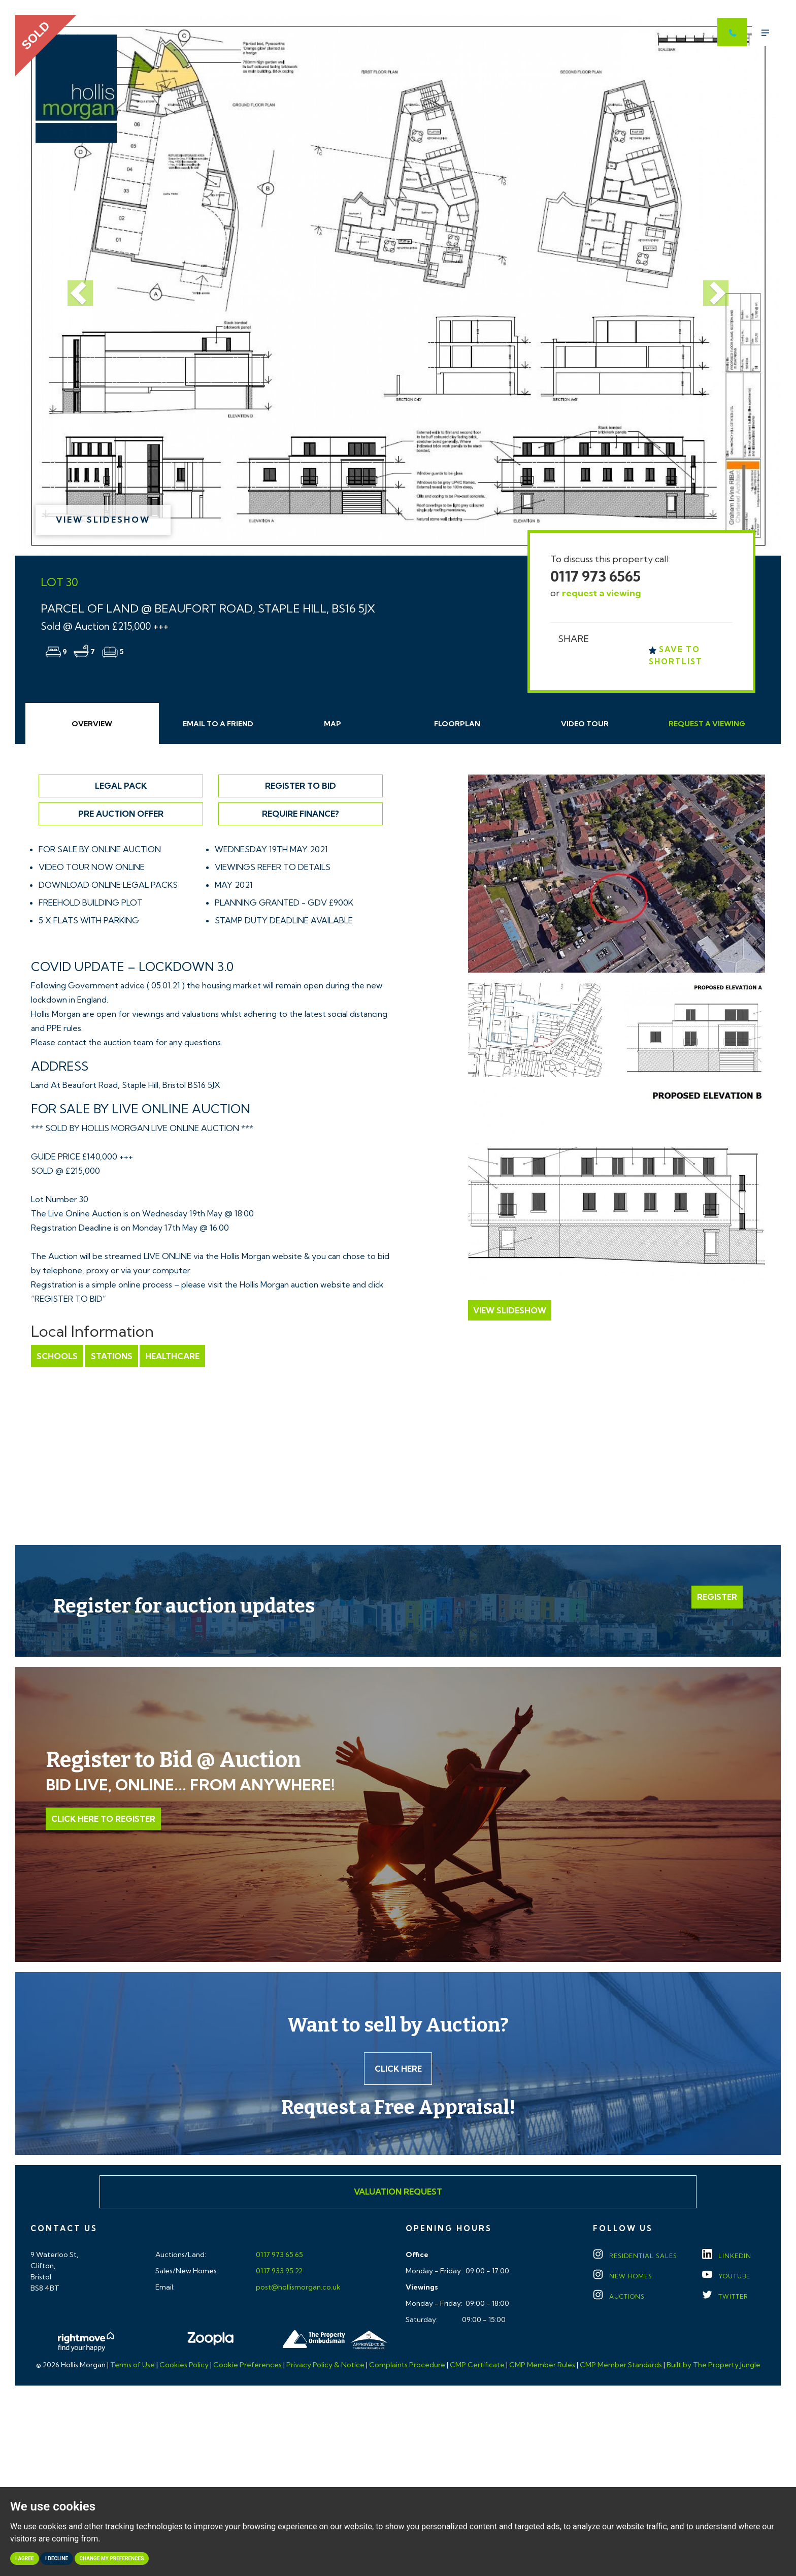 This screenshot has width=796, height=2576. I want to click on CMP Certificate, so click(477, 2365).